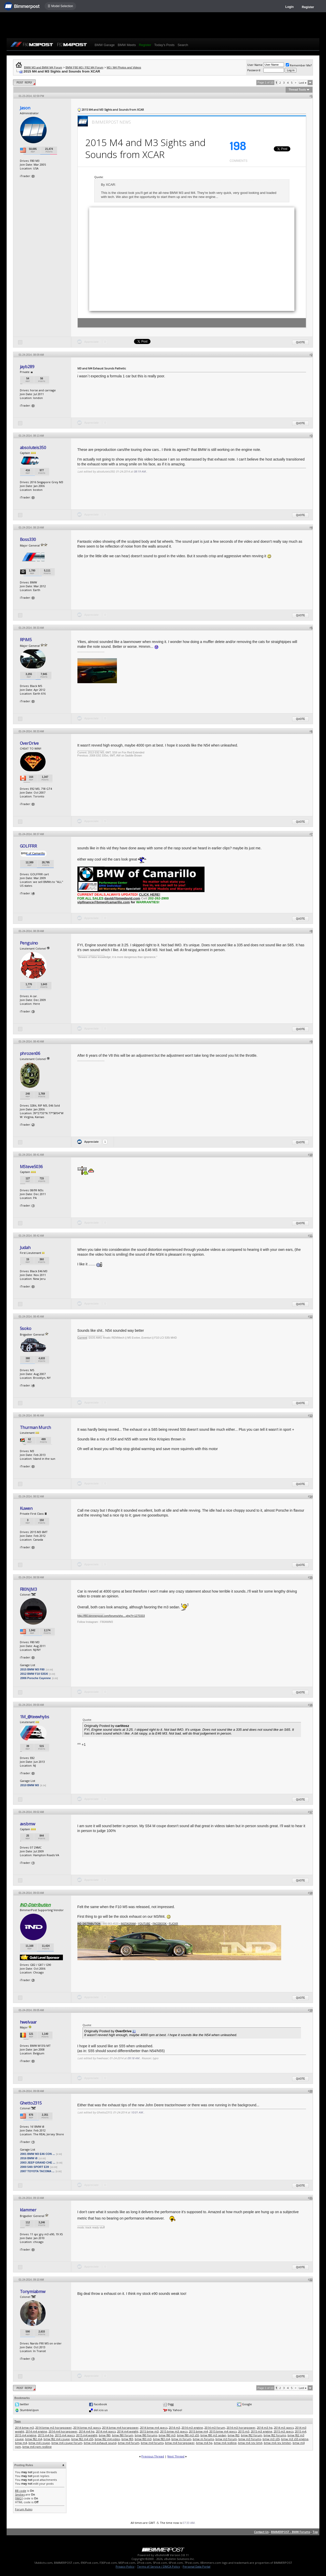  What do you see at coordinates (294, 2439) in the screenshot?
I see `bmw m3 s55 engine` at bounding box center [294, 2439].